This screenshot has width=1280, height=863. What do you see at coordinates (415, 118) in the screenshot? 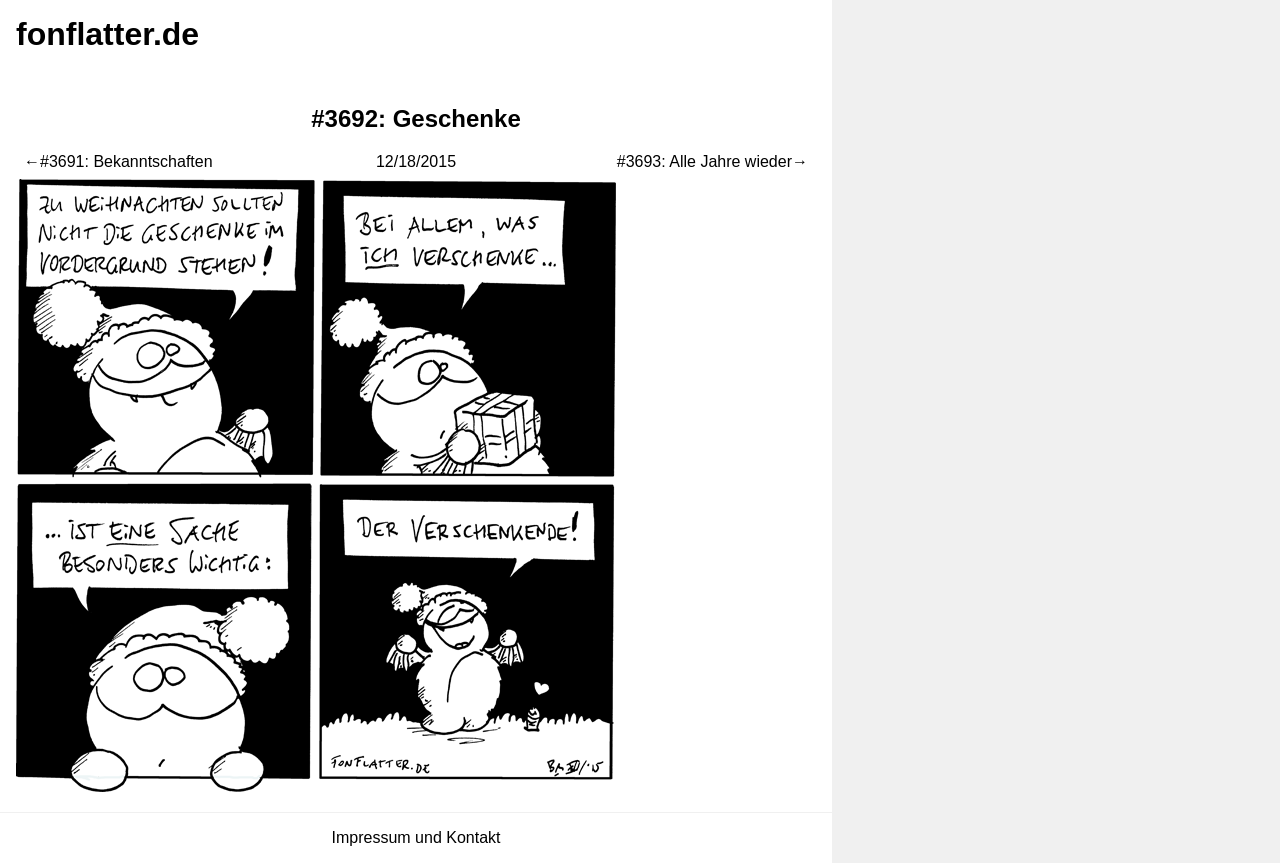
I see `#3692: Geschenke` at bounding box center [415, 118].